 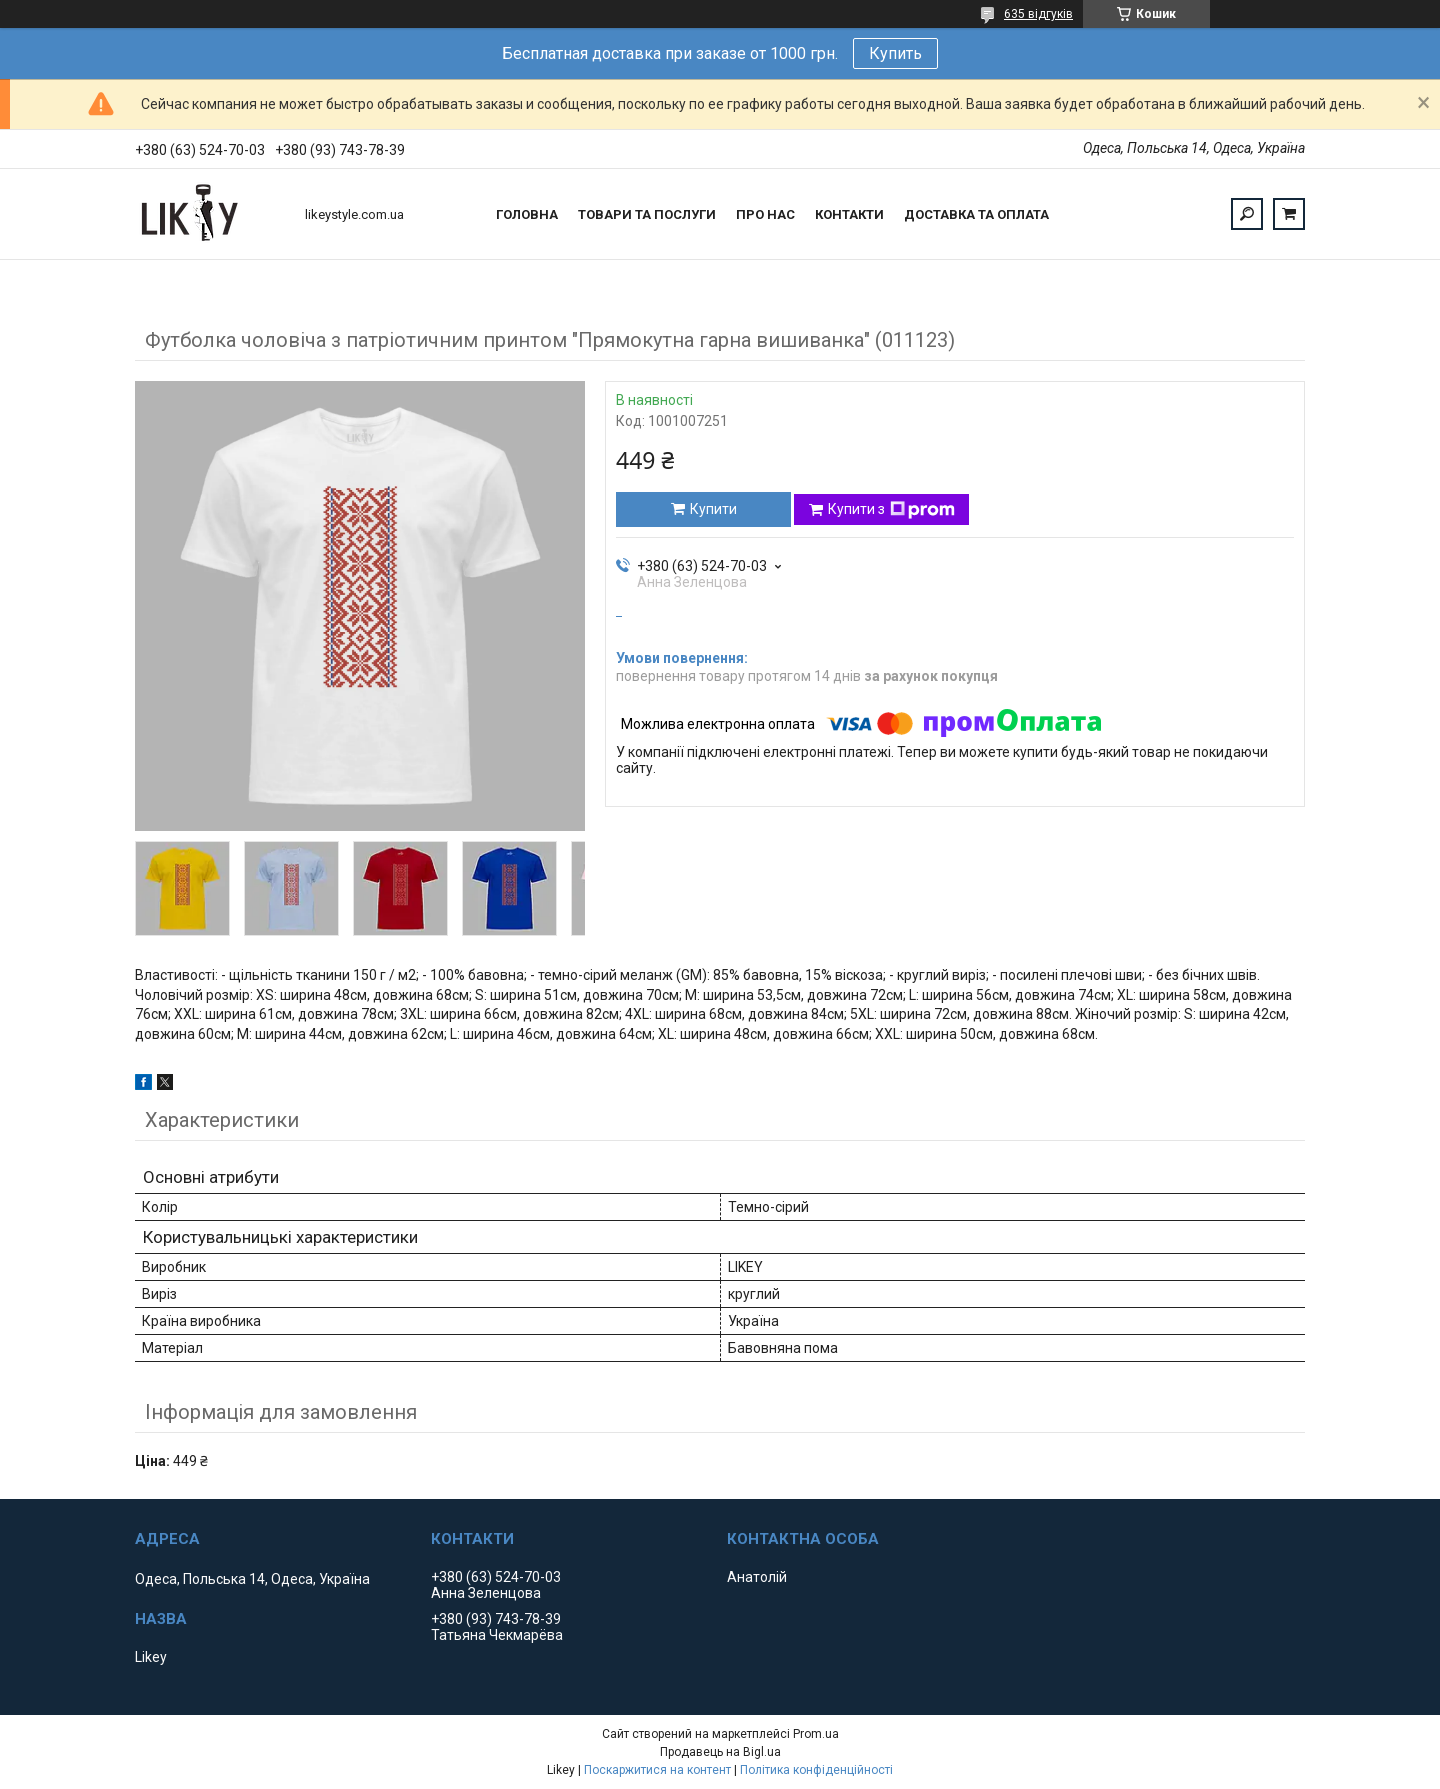 What do you see at coordinates (849, 214) in the screenshot?
I see `Контакти` at bounding box center [849, 214].